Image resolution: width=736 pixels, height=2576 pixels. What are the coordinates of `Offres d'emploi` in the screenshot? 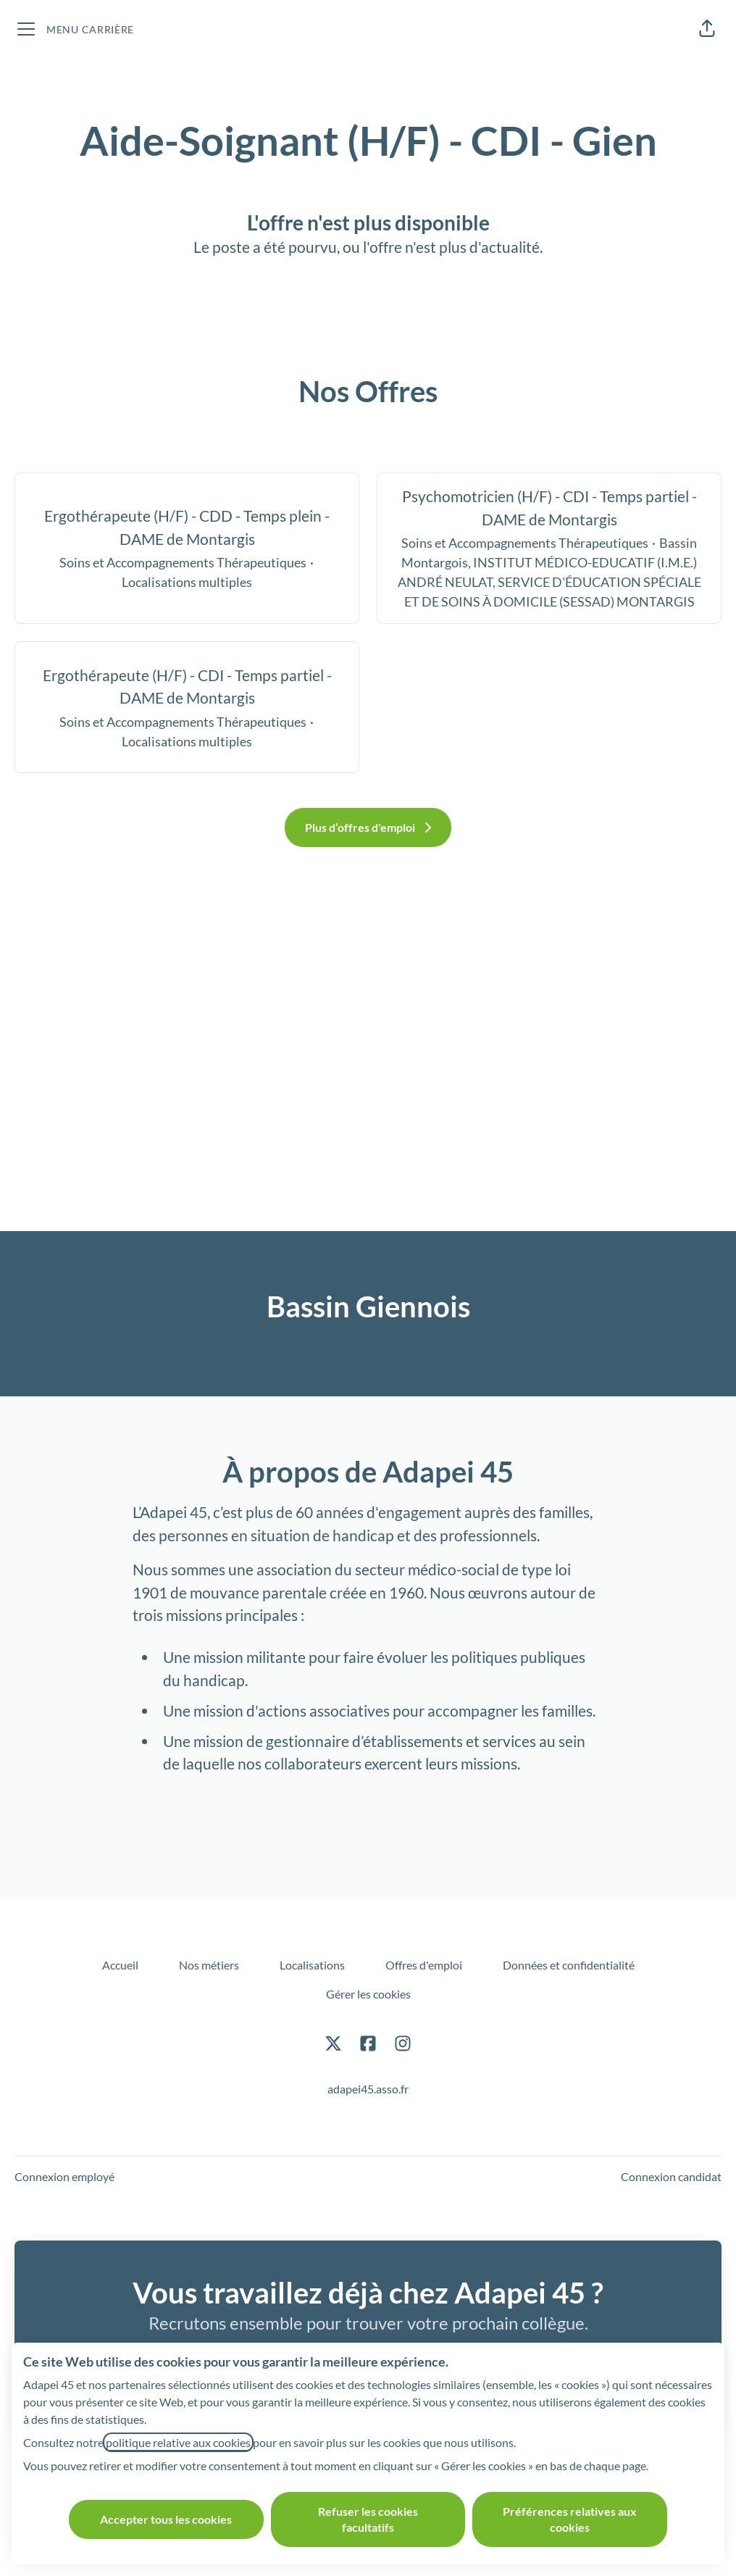 It's located at (423, 1965).